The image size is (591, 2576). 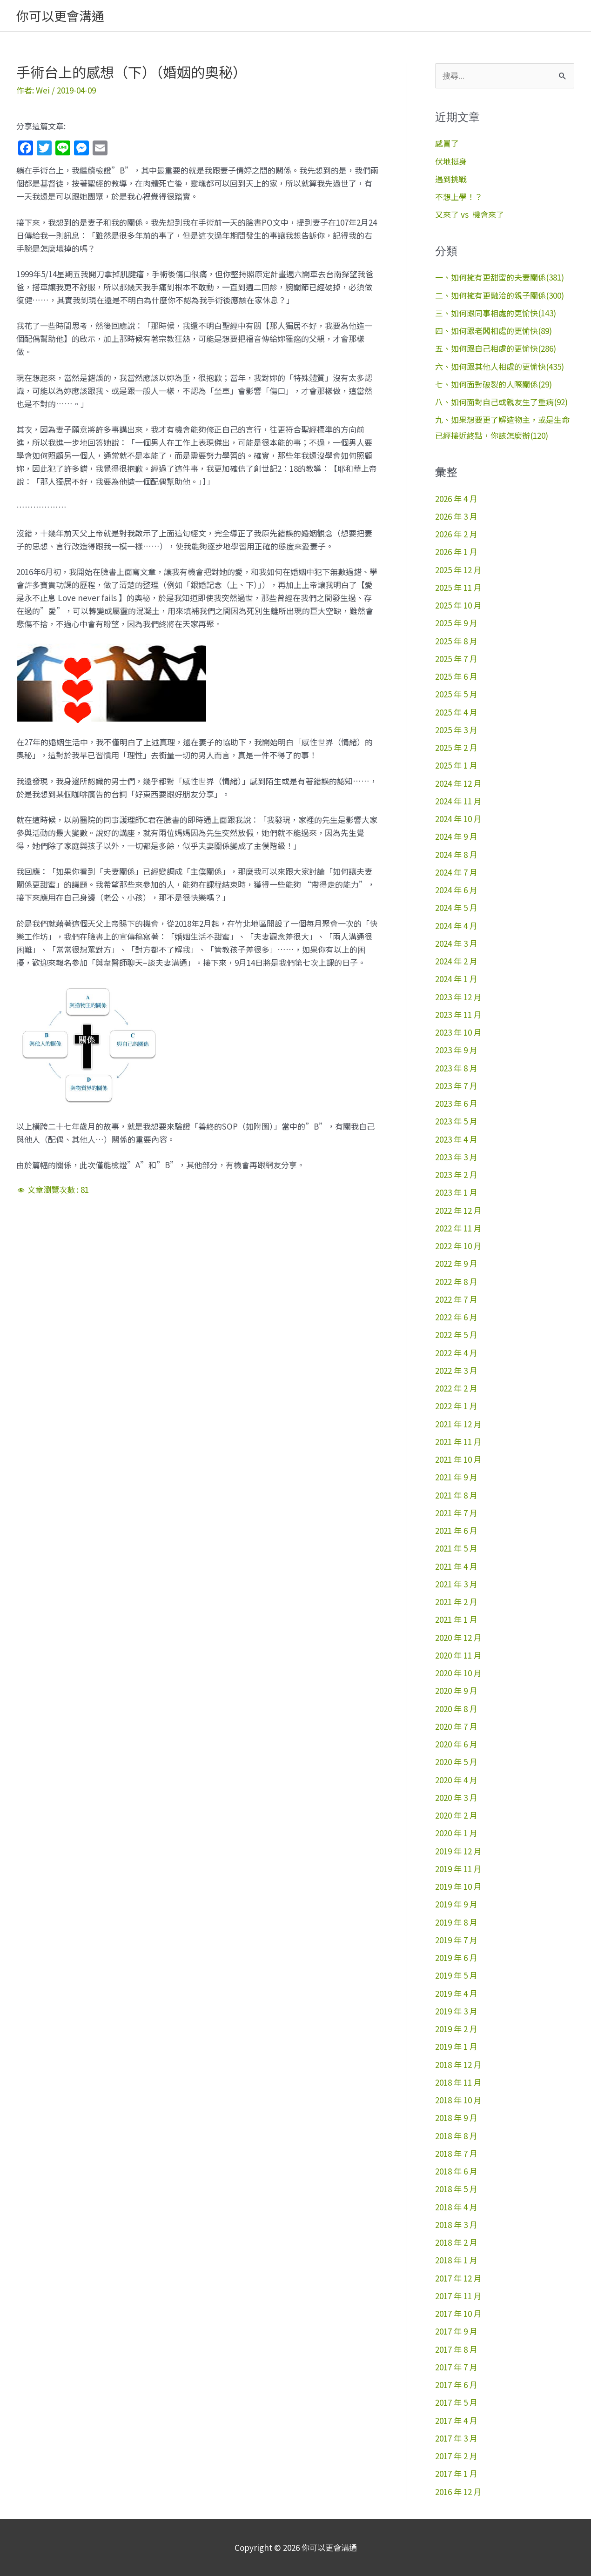 What do you see at coordinates (456, 1601) in the screenshot?
I see `2021 年 2 月` at bounding box center [456, 1601].